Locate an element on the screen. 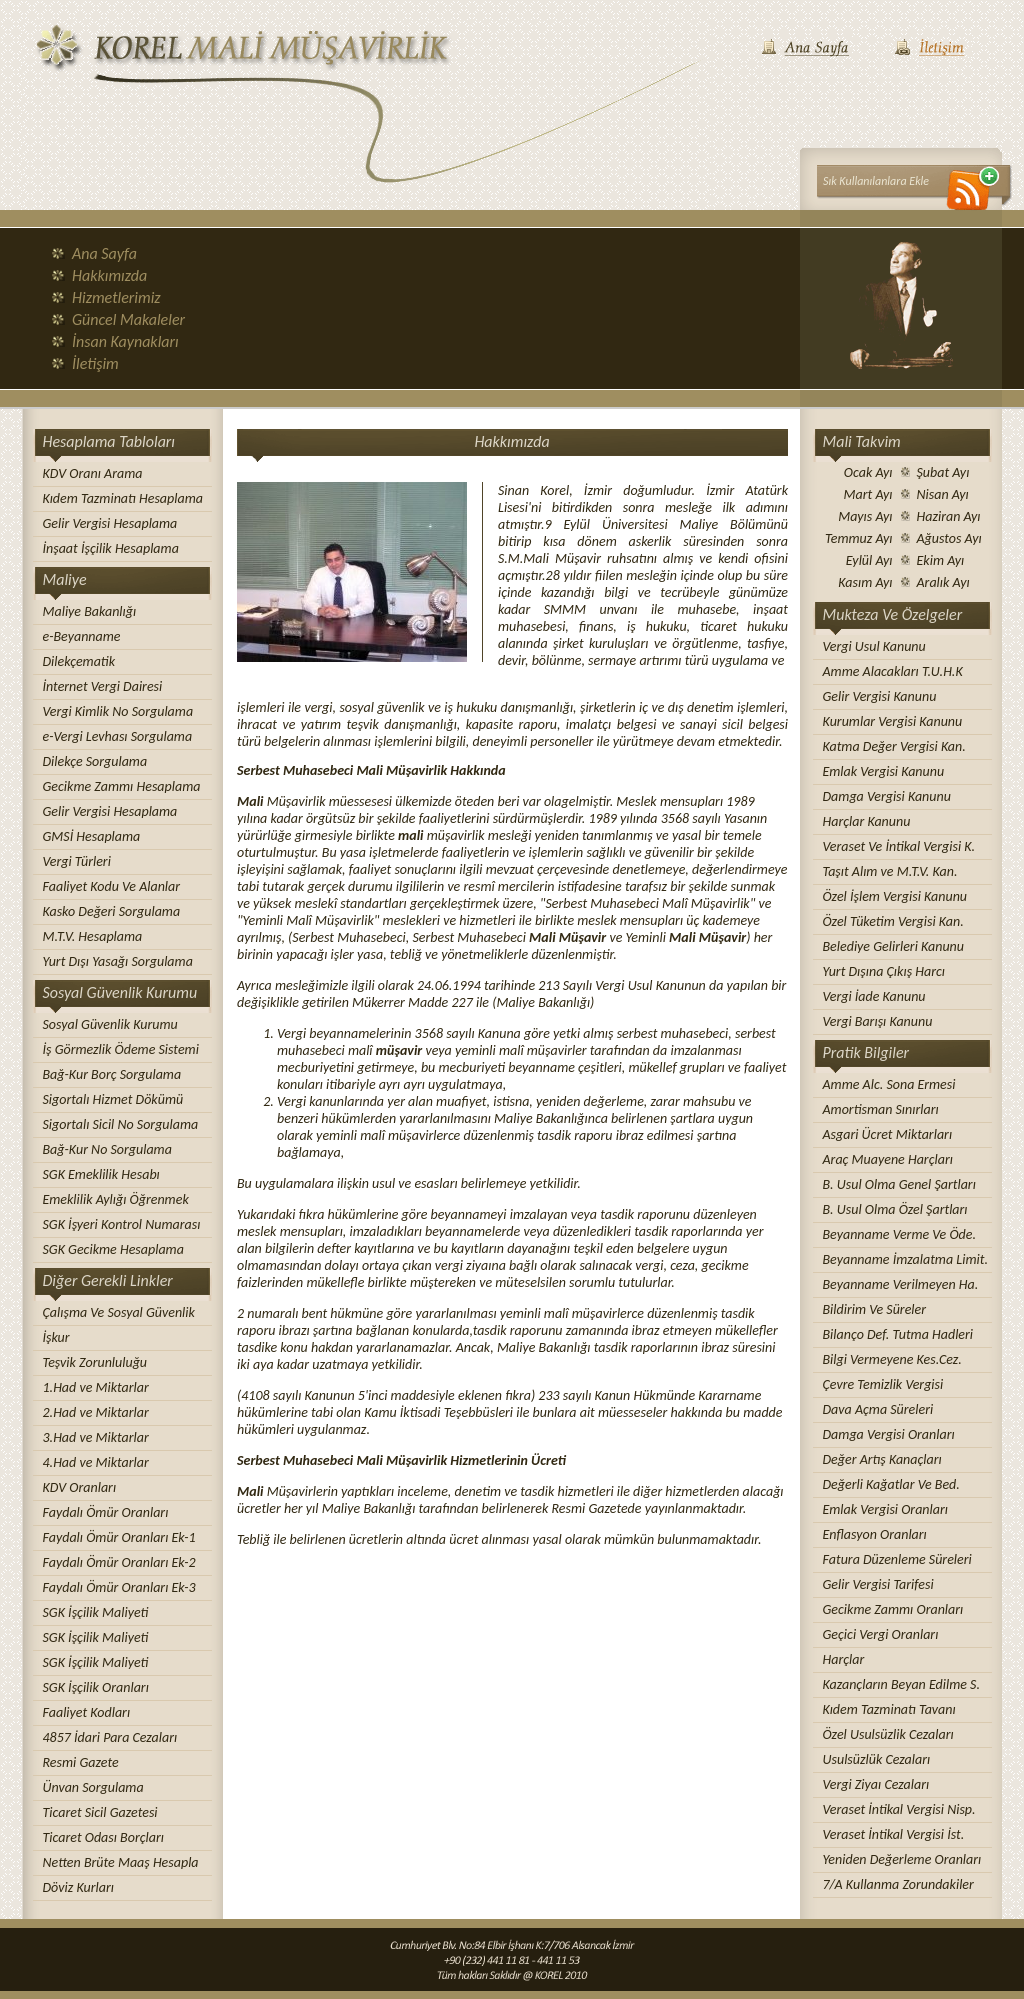 This screenshot has height=1999, width=1024. Damga Vergisi Oranları is located at coordinates (889, 1434).